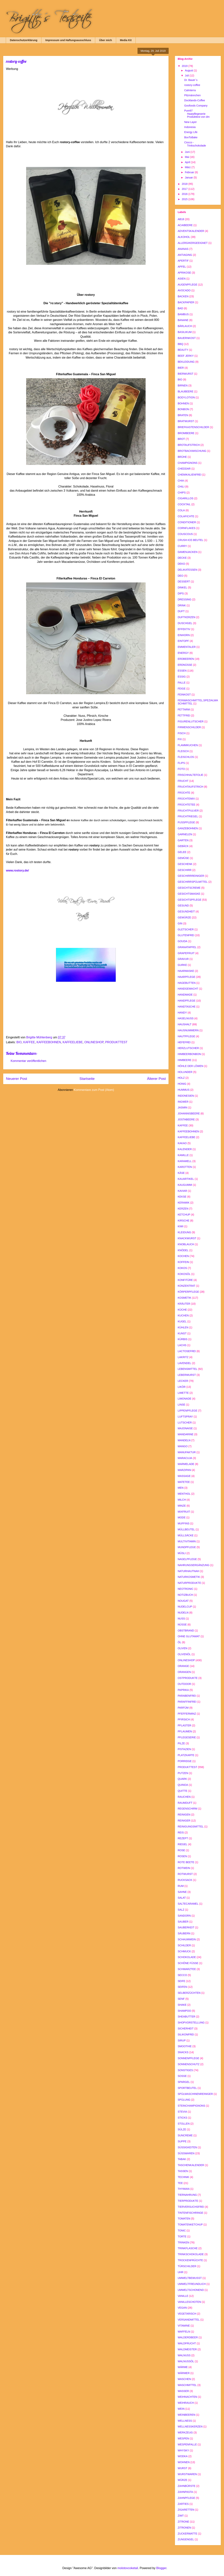 The width and height of the screenshot is (224, 2576). Describe the element at coordinates (185, 391) in the screenshot. I see `BLAUBEERE` at that location.